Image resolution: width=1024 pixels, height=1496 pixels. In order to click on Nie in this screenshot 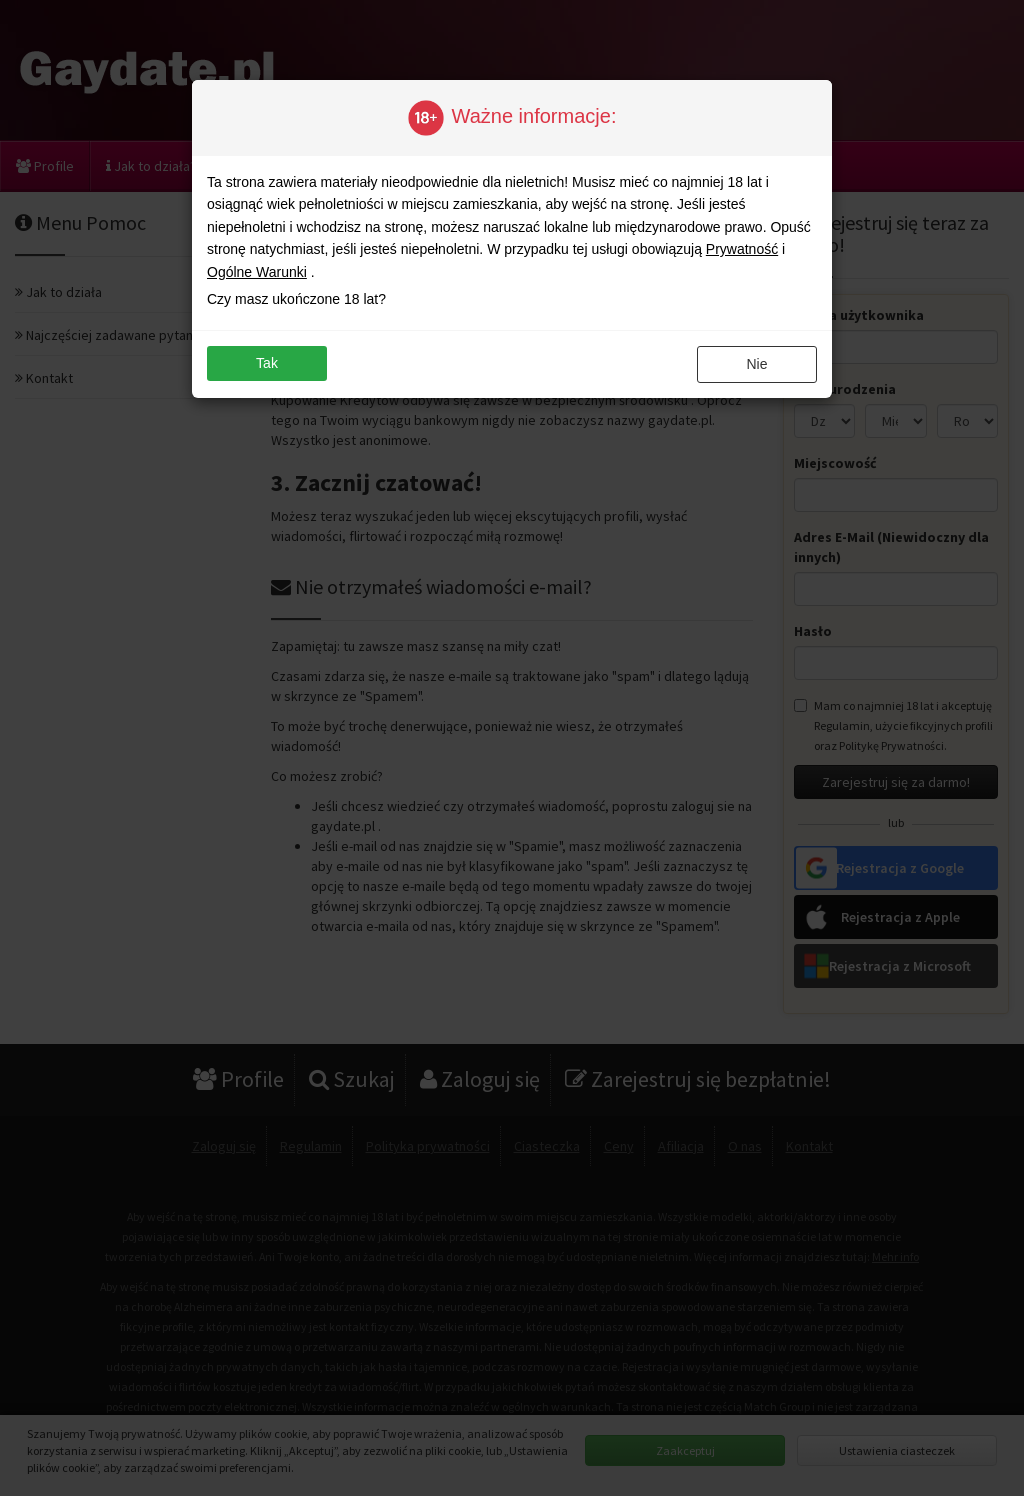, I will do `click(756, 364)`.